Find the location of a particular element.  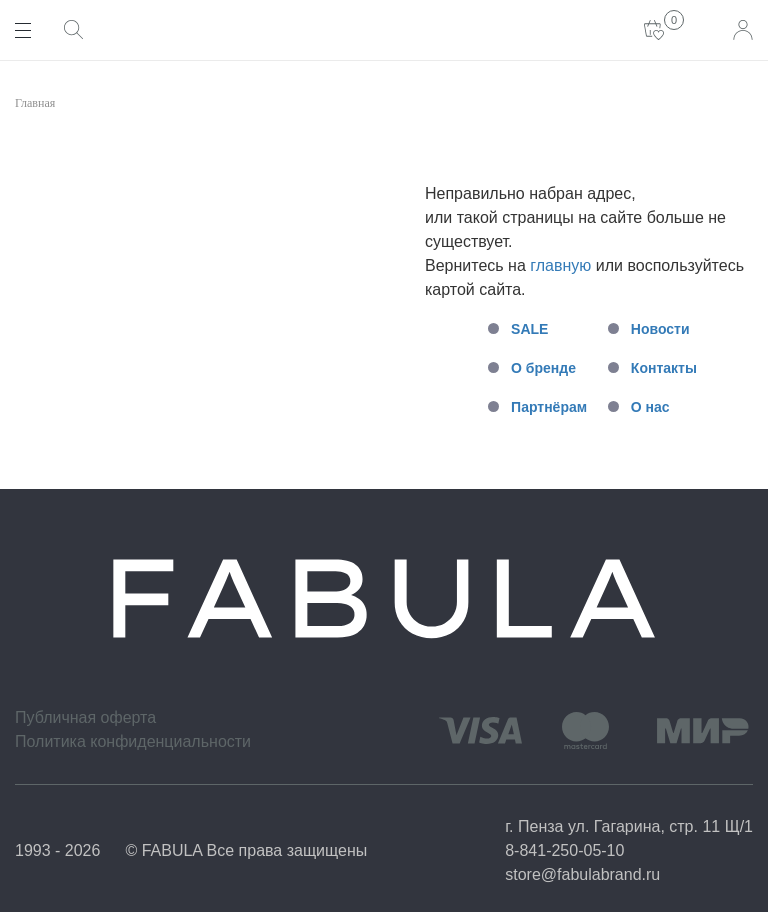

О нас is located at coordinates (650, 407).